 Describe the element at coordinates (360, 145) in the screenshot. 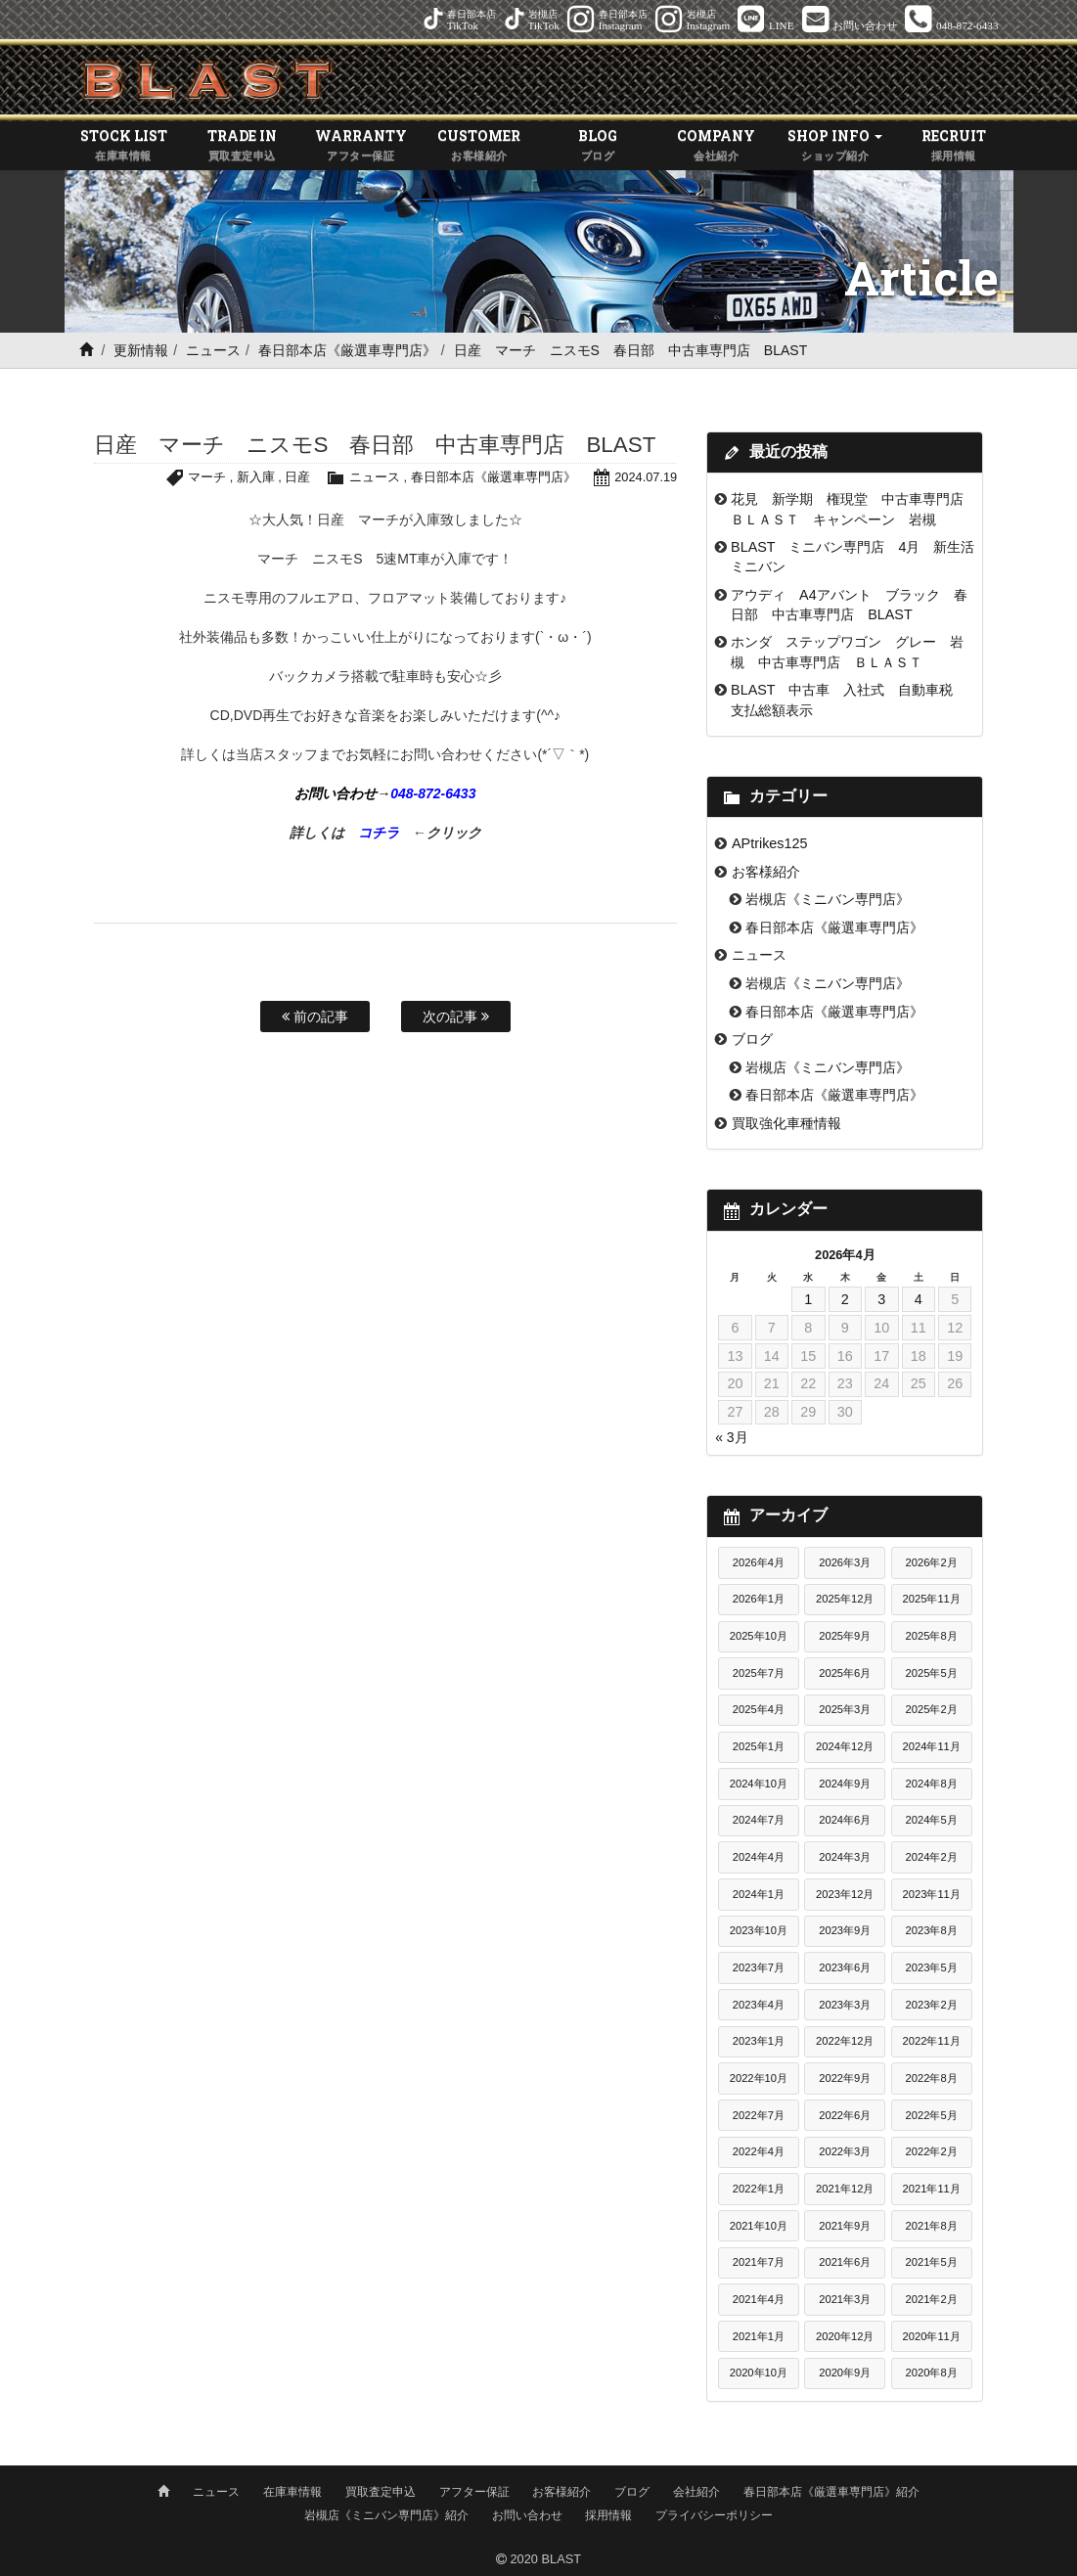

I see `WARRANTY` at that location.